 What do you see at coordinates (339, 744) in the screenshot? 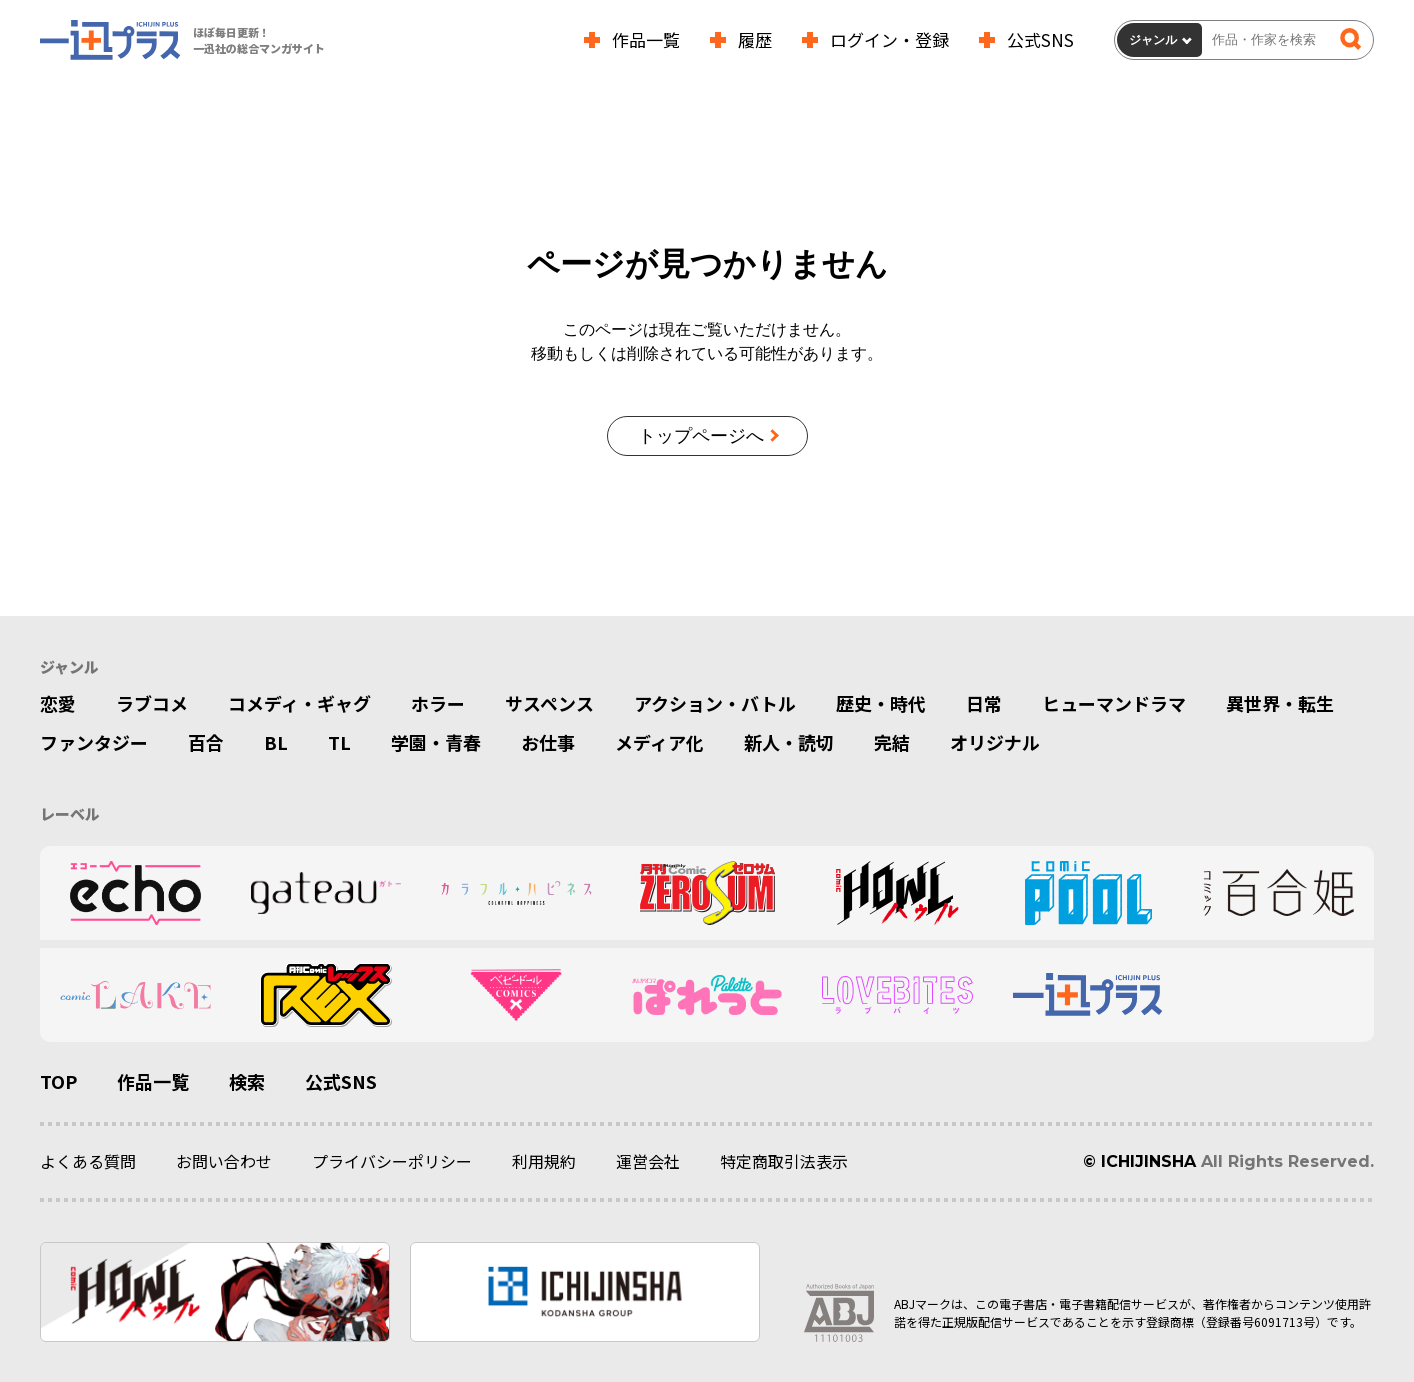
I see `TL` at bounding box center [339, 744].